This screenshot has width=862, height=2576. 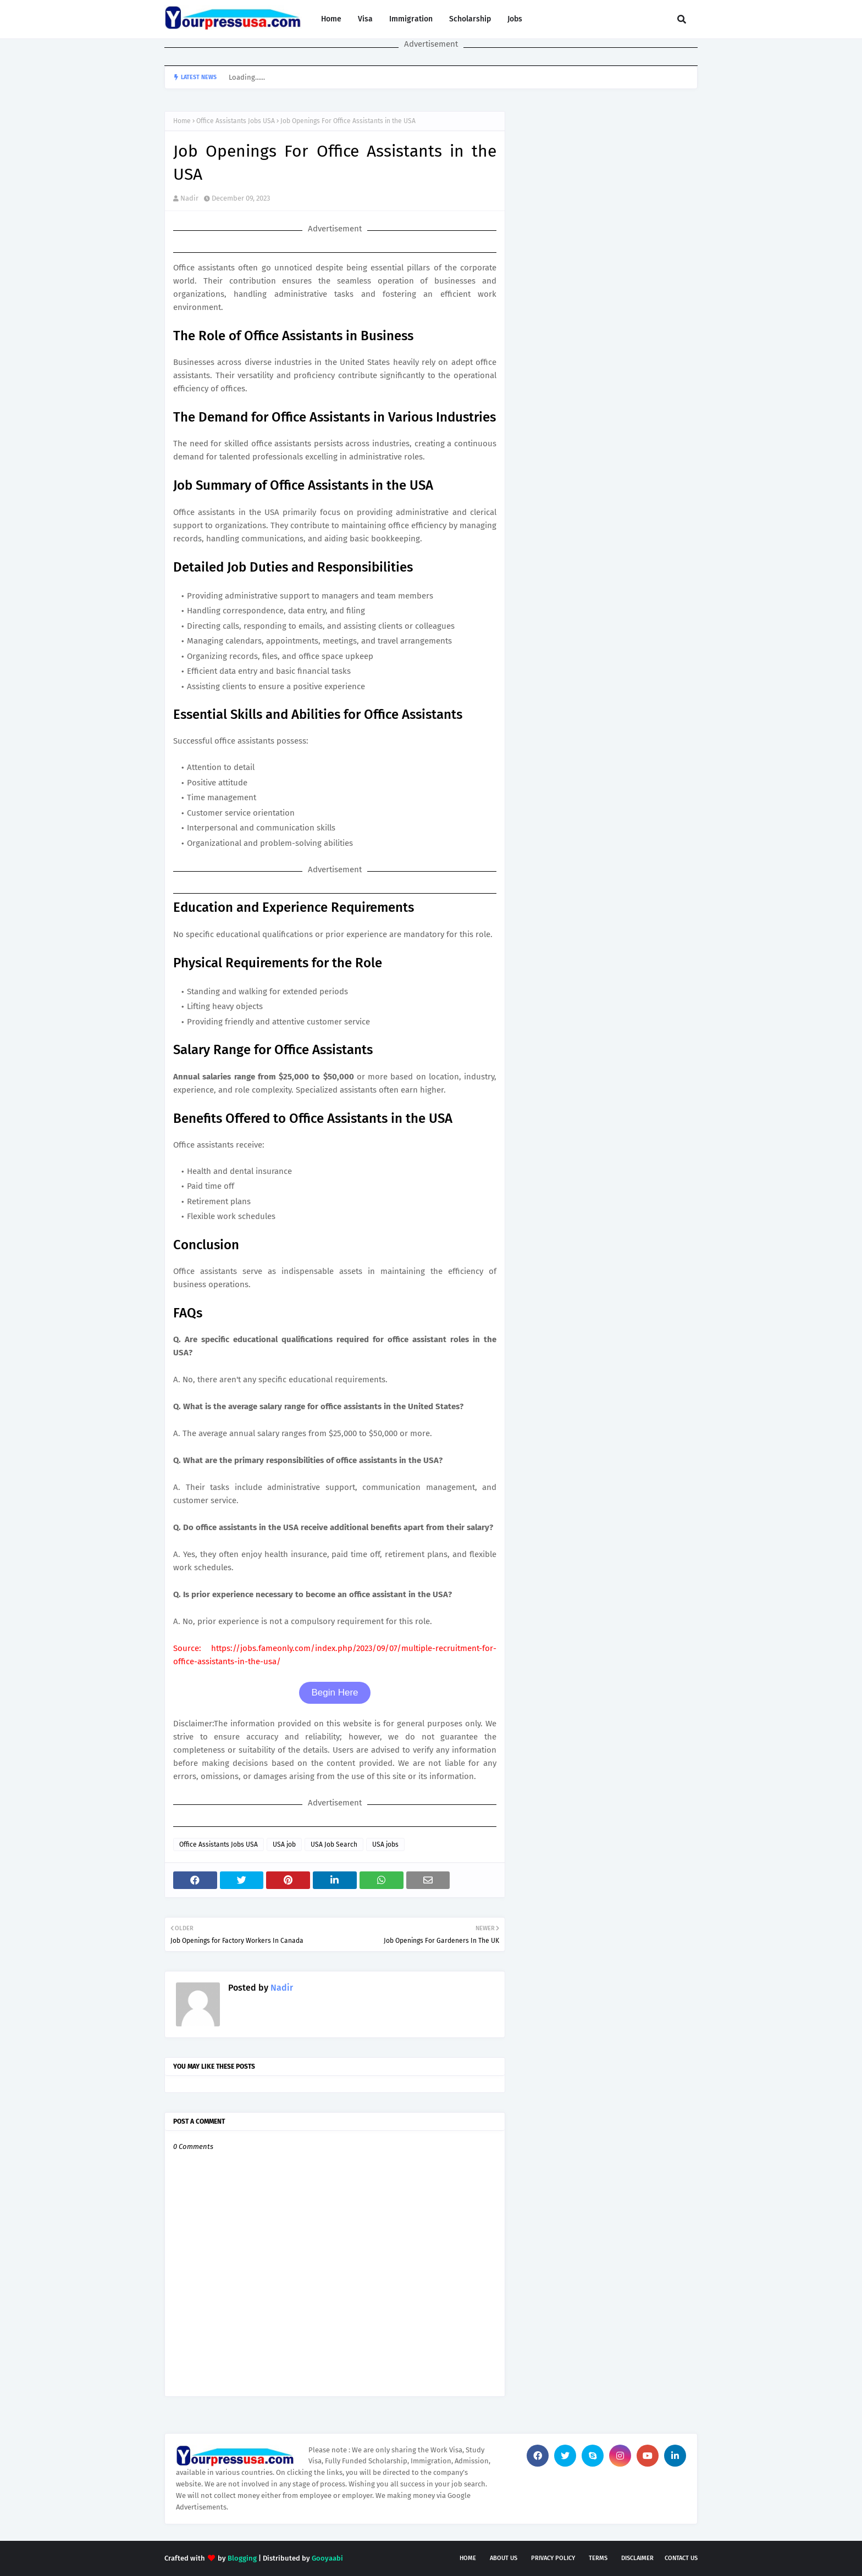 What do you see at coordinates (470, 19) in the screenshot?
I see `Scholarship [menuitem]` at bounding box center [470, 19].